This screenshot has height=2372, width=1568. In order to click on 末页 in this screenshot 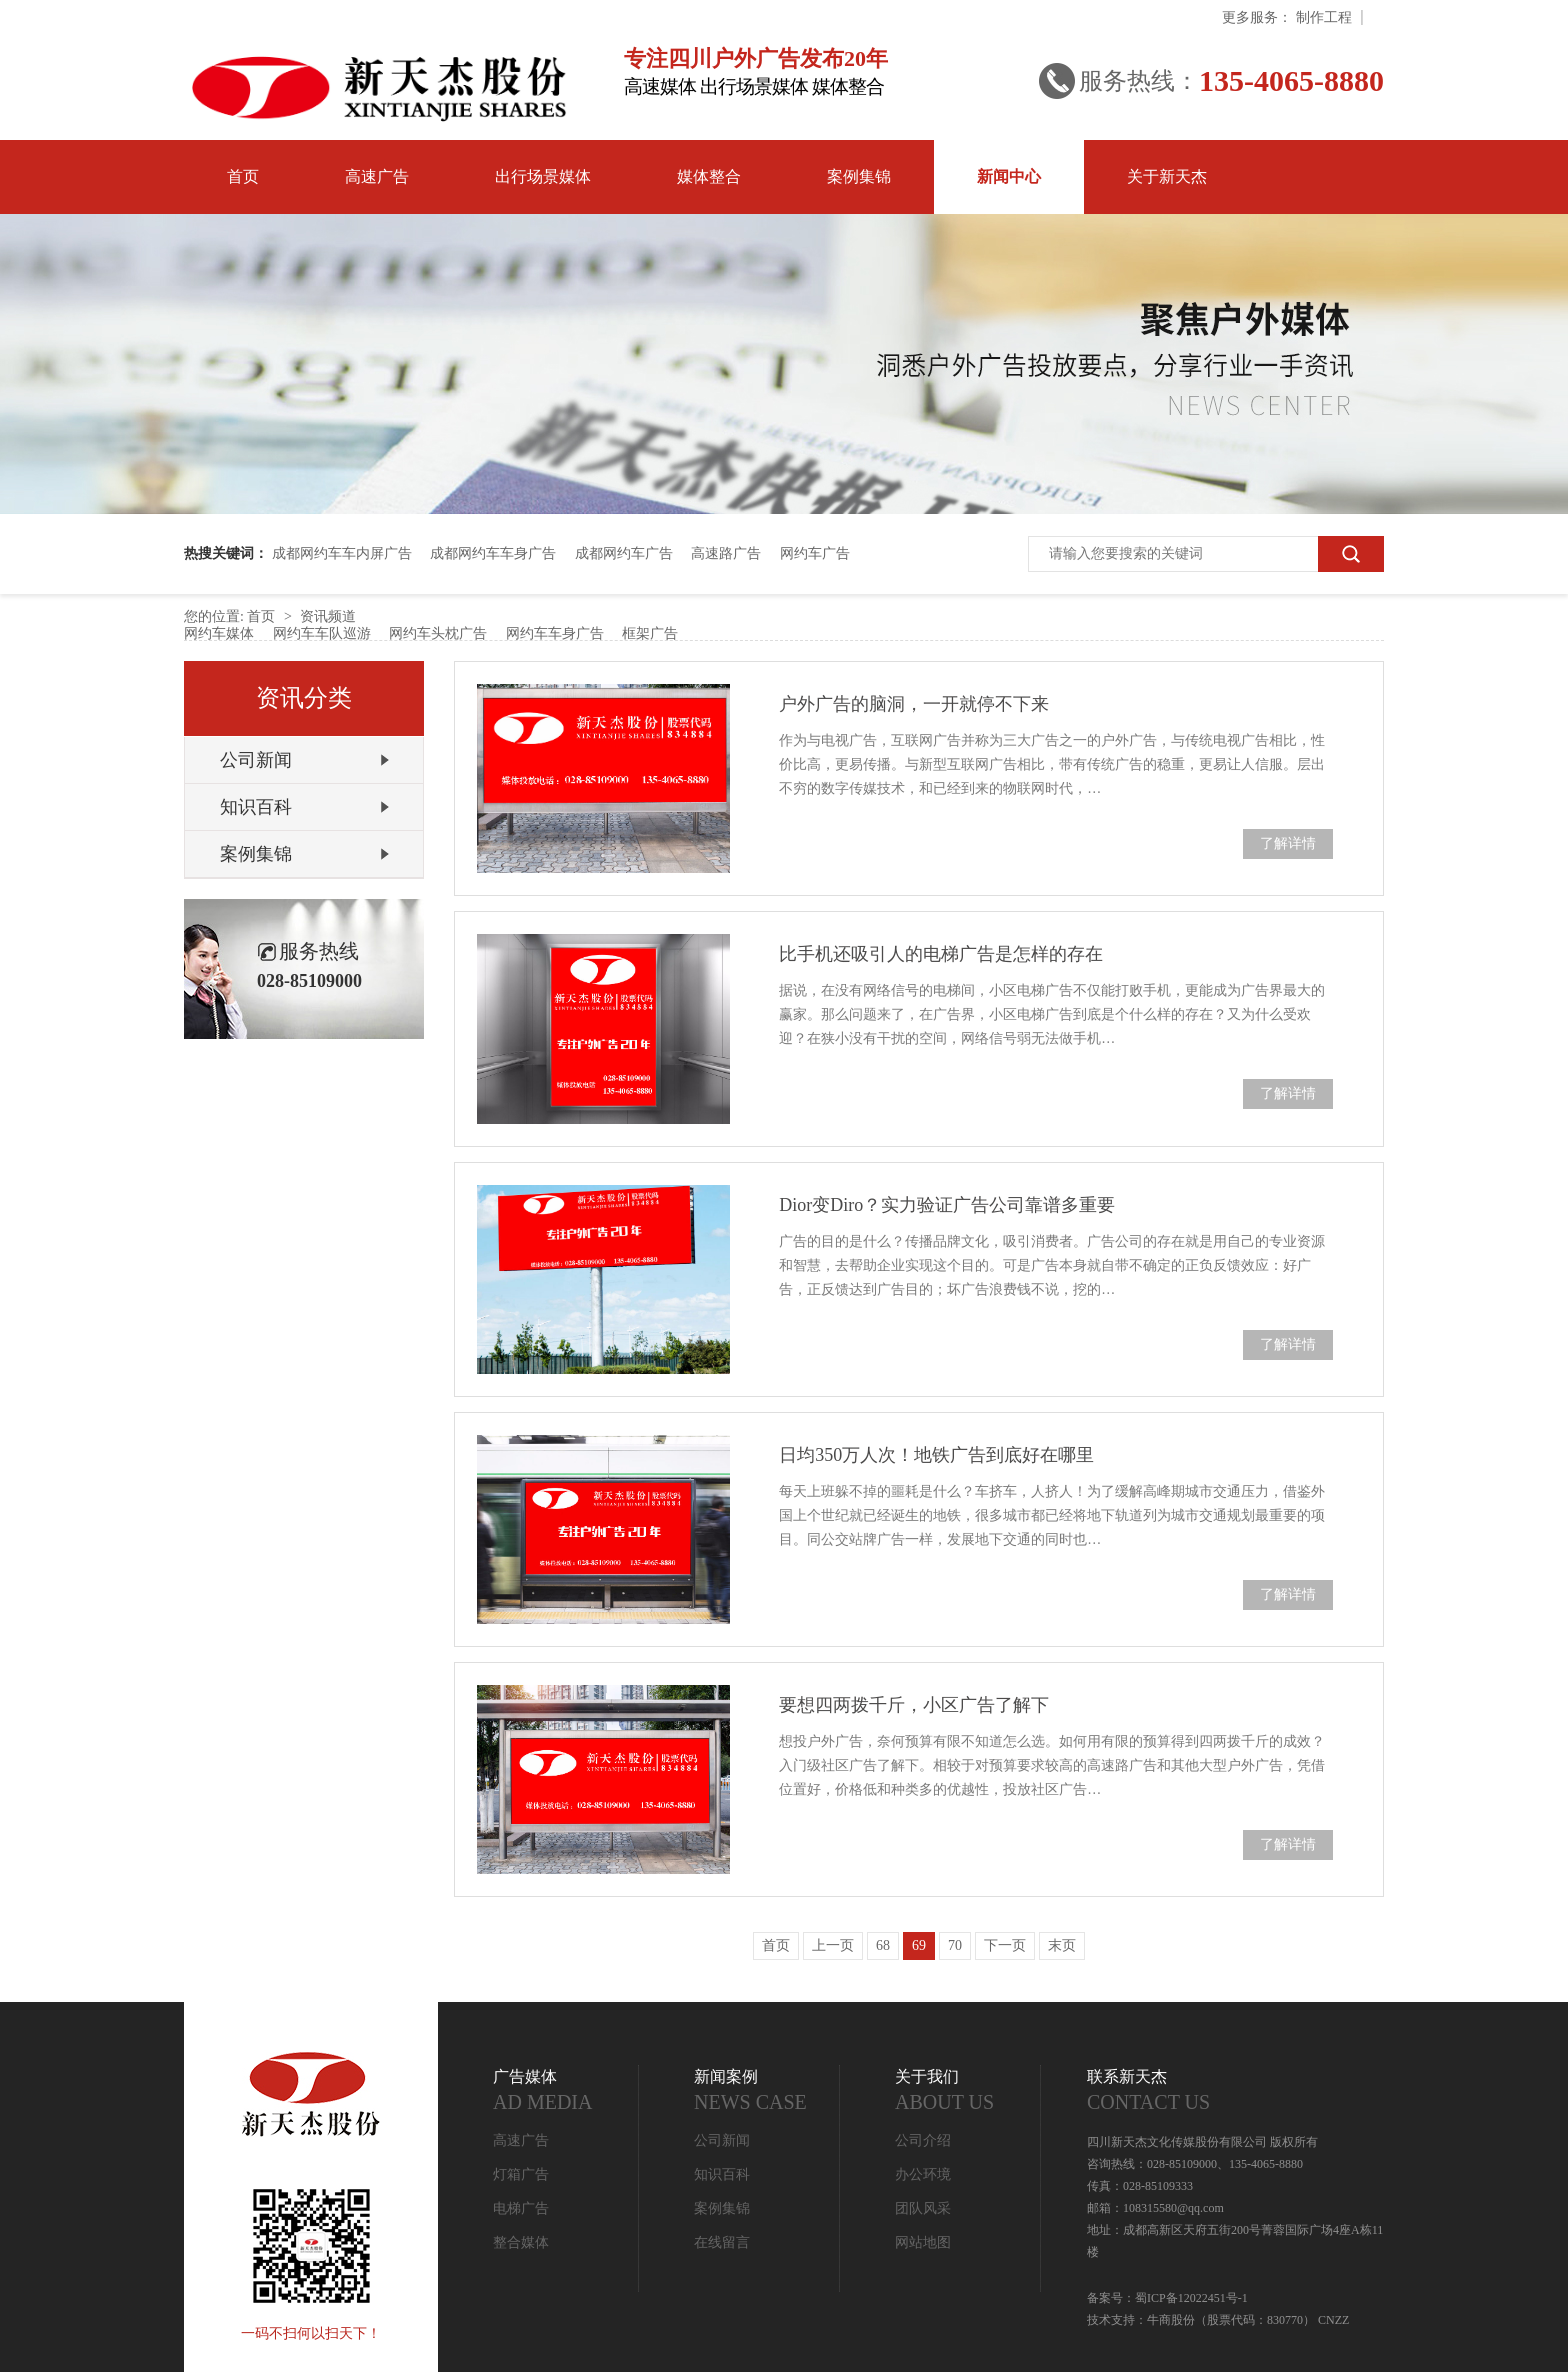, I will do `click(1062, 1945)`.